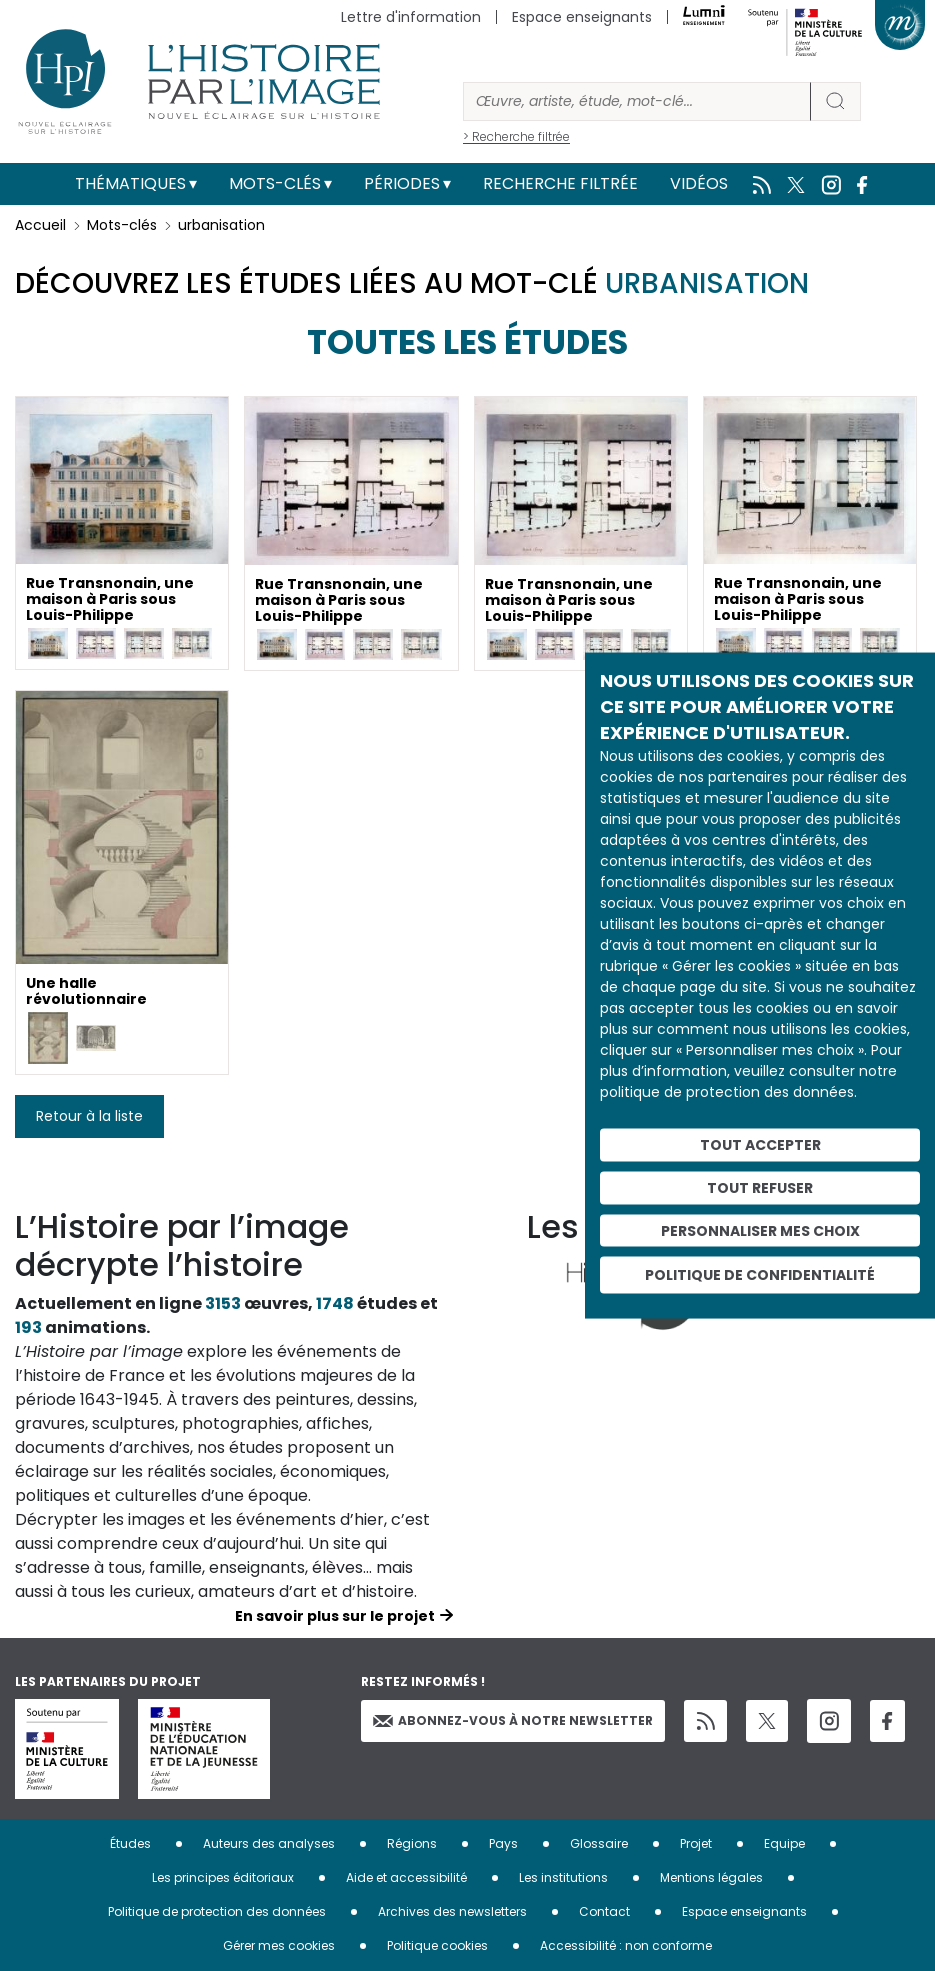  I want to click on Politique de confidentialité [link], so click(760, 1275).